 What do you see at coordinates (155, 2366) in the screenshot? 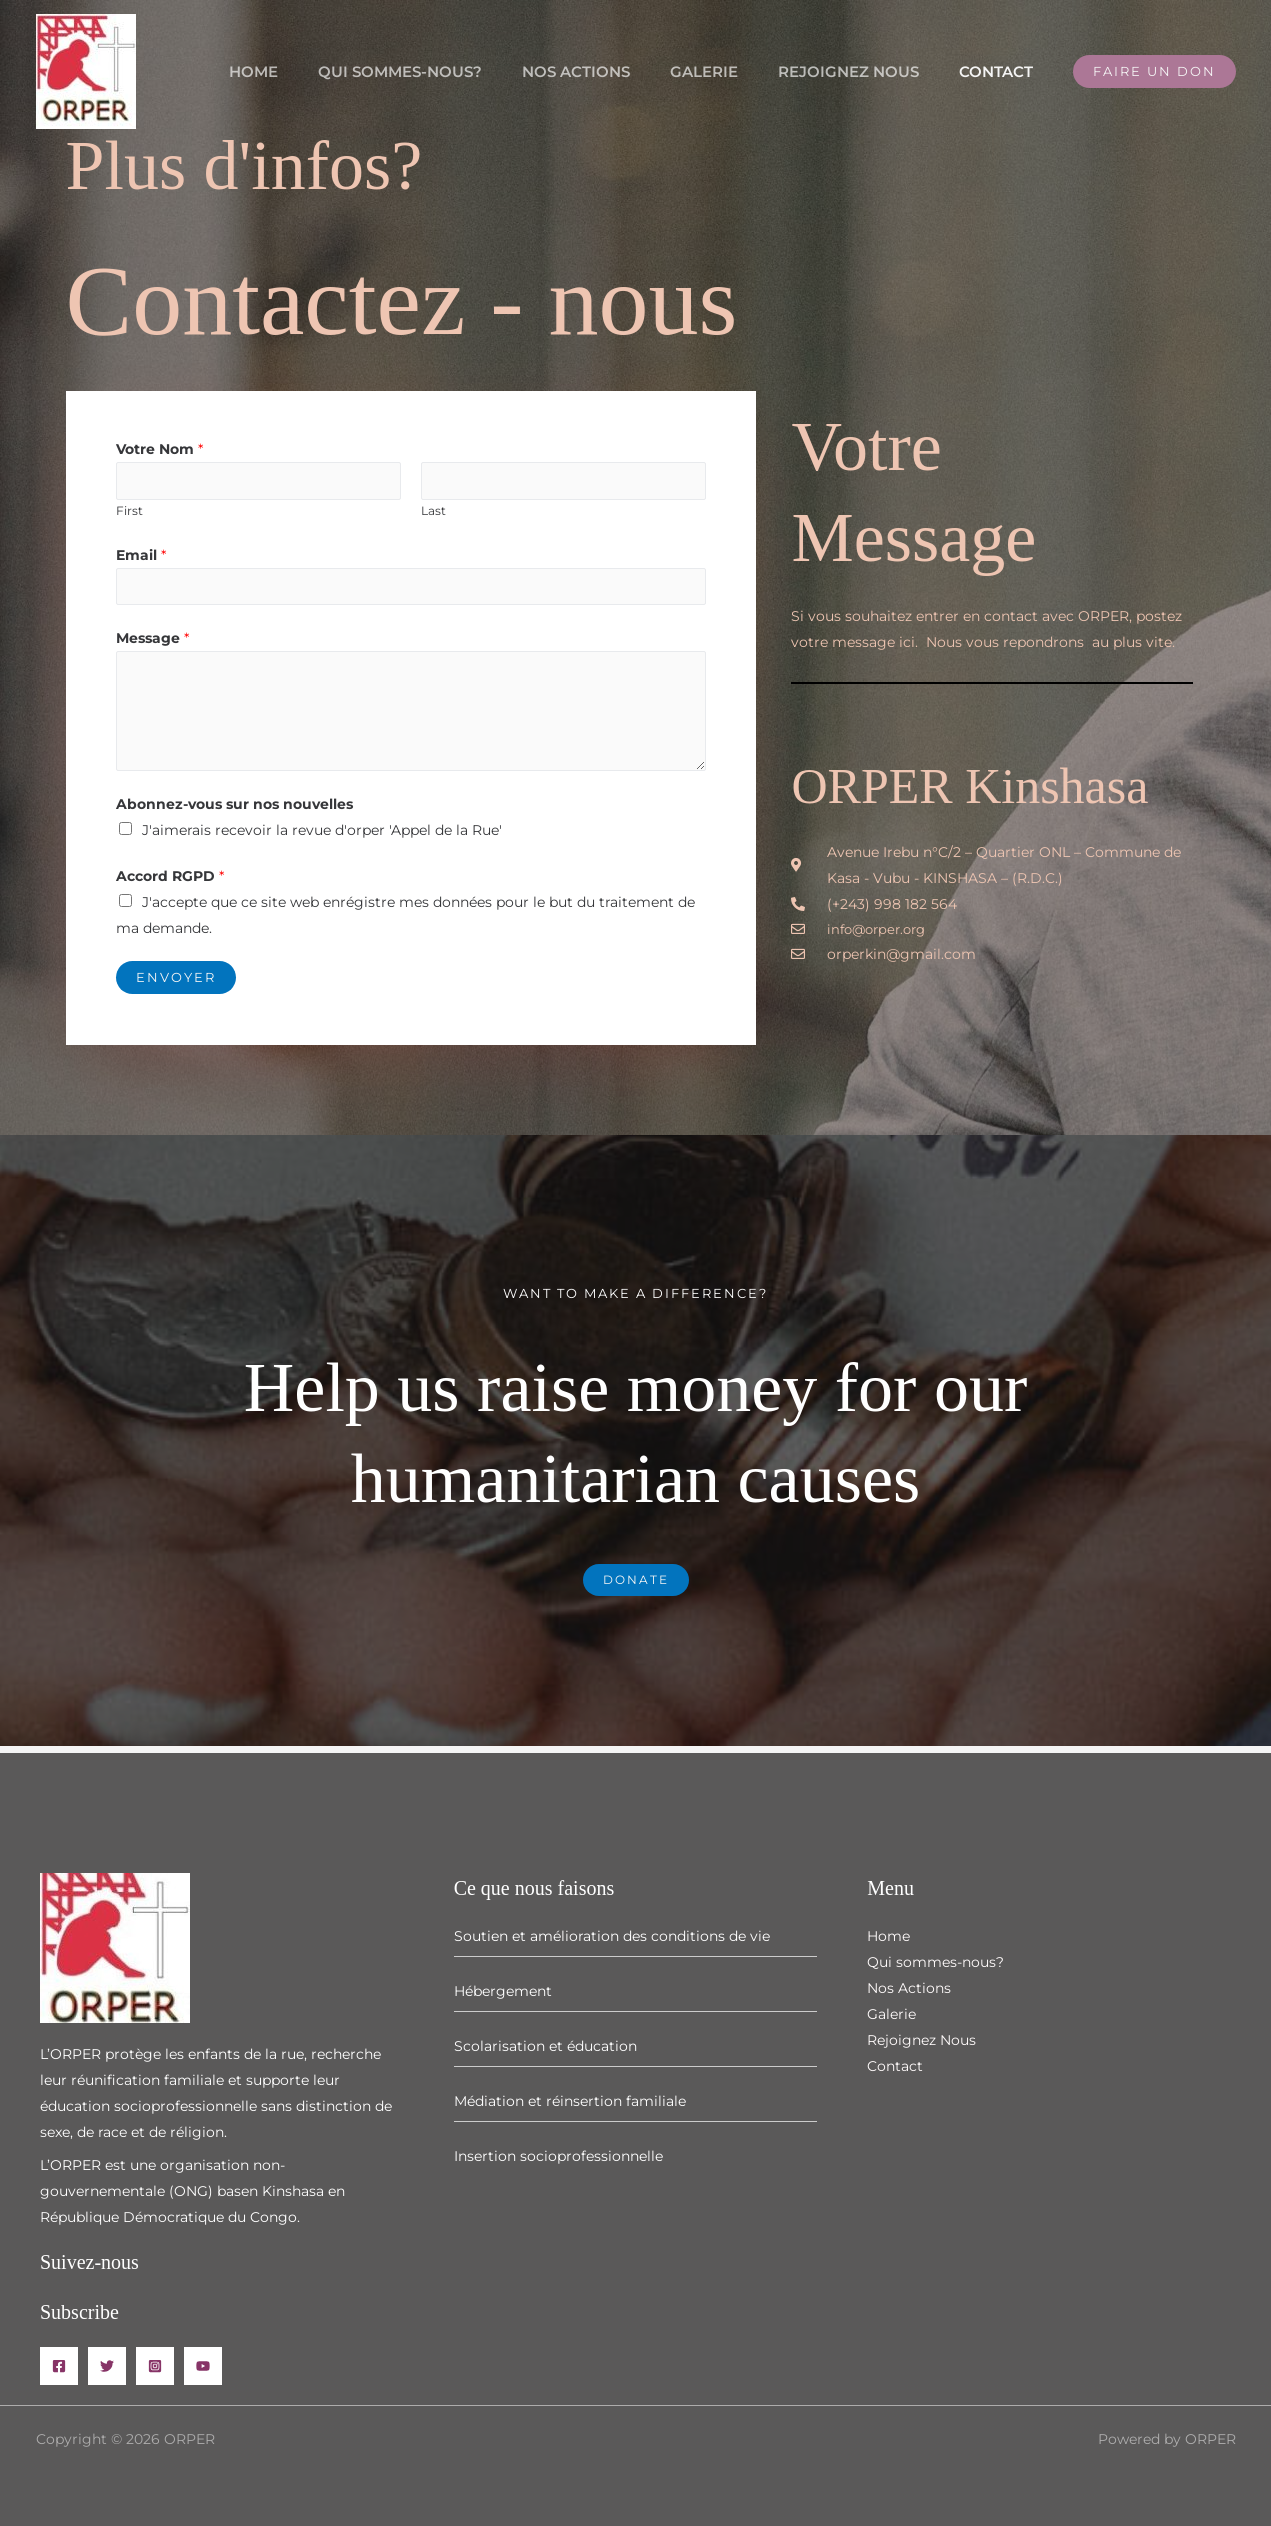
I see `[Instagram]` at bounding box center [155, 2366].